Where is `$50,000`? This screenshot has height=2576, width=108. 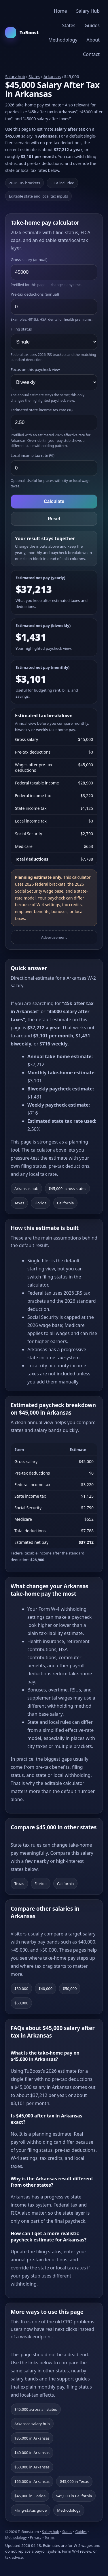 $50,000 is located at coordinates (70, 1988).